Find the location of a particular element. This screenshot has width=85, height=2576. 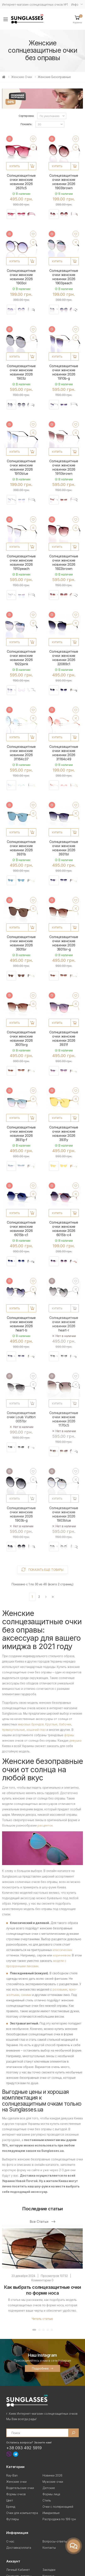

Солнцезащитные очки женские новинки 2026 1903b-g is located at coordinates (21, 1514).